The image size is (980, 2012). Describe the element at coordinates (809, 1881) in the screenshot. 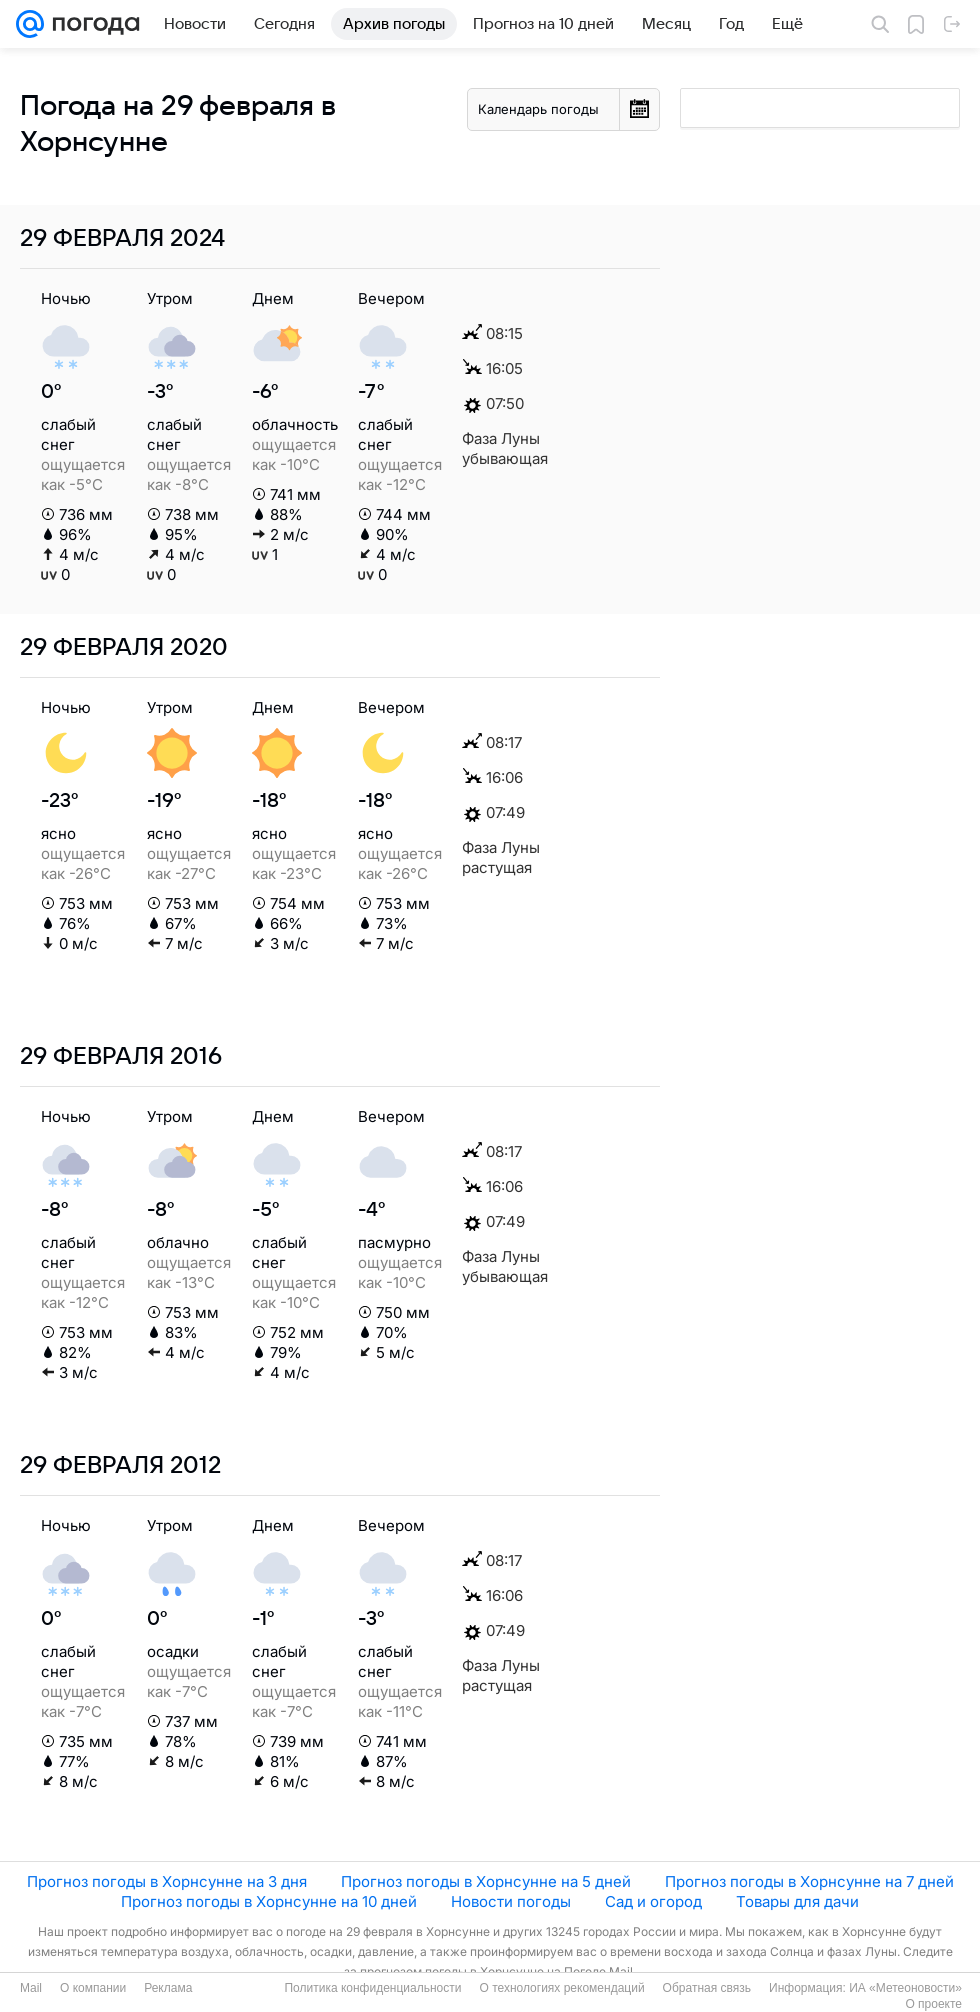

I see `Прогноз погоды в Хорнсунне на 7 дней` at that location.